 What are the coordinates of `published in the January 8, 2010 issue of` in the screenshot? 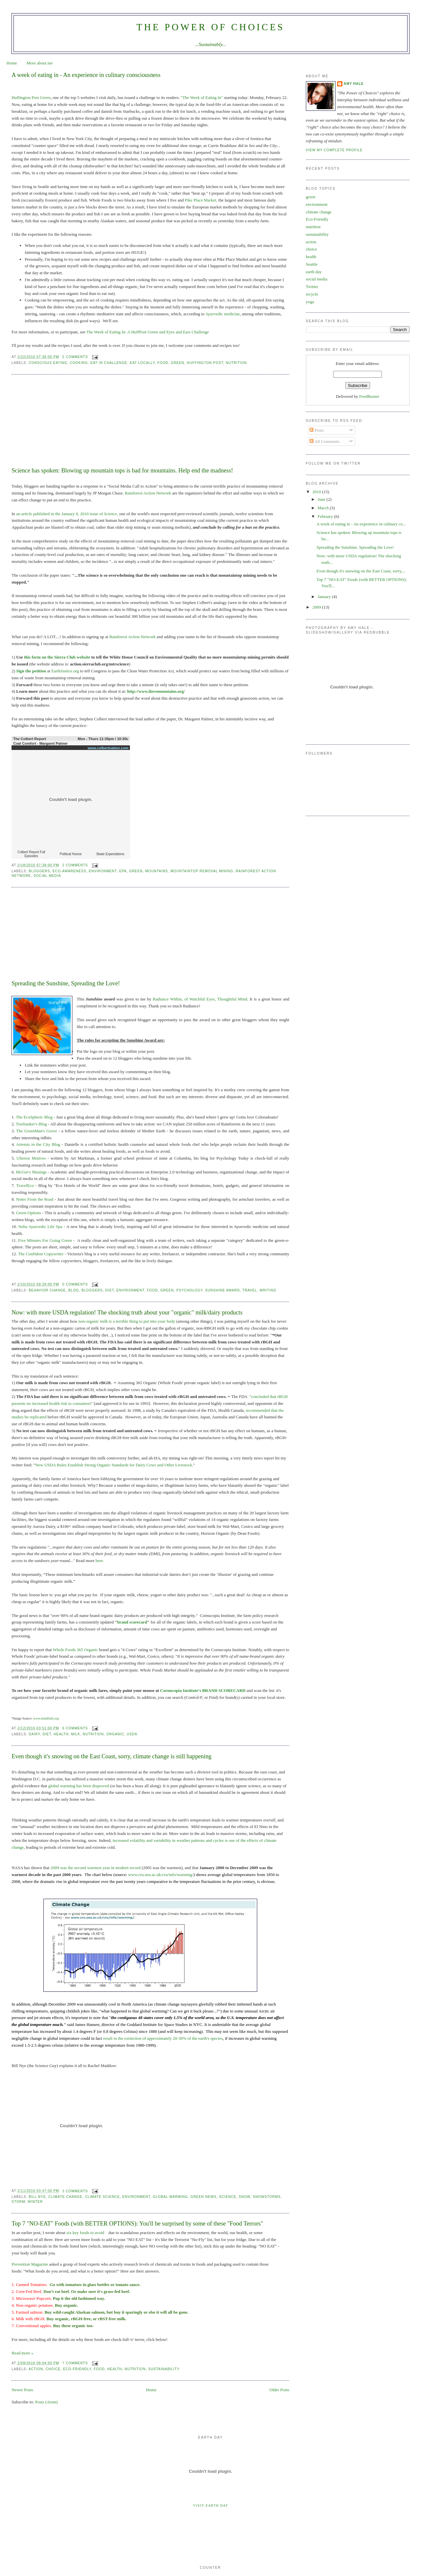 It's located at (68, 513).